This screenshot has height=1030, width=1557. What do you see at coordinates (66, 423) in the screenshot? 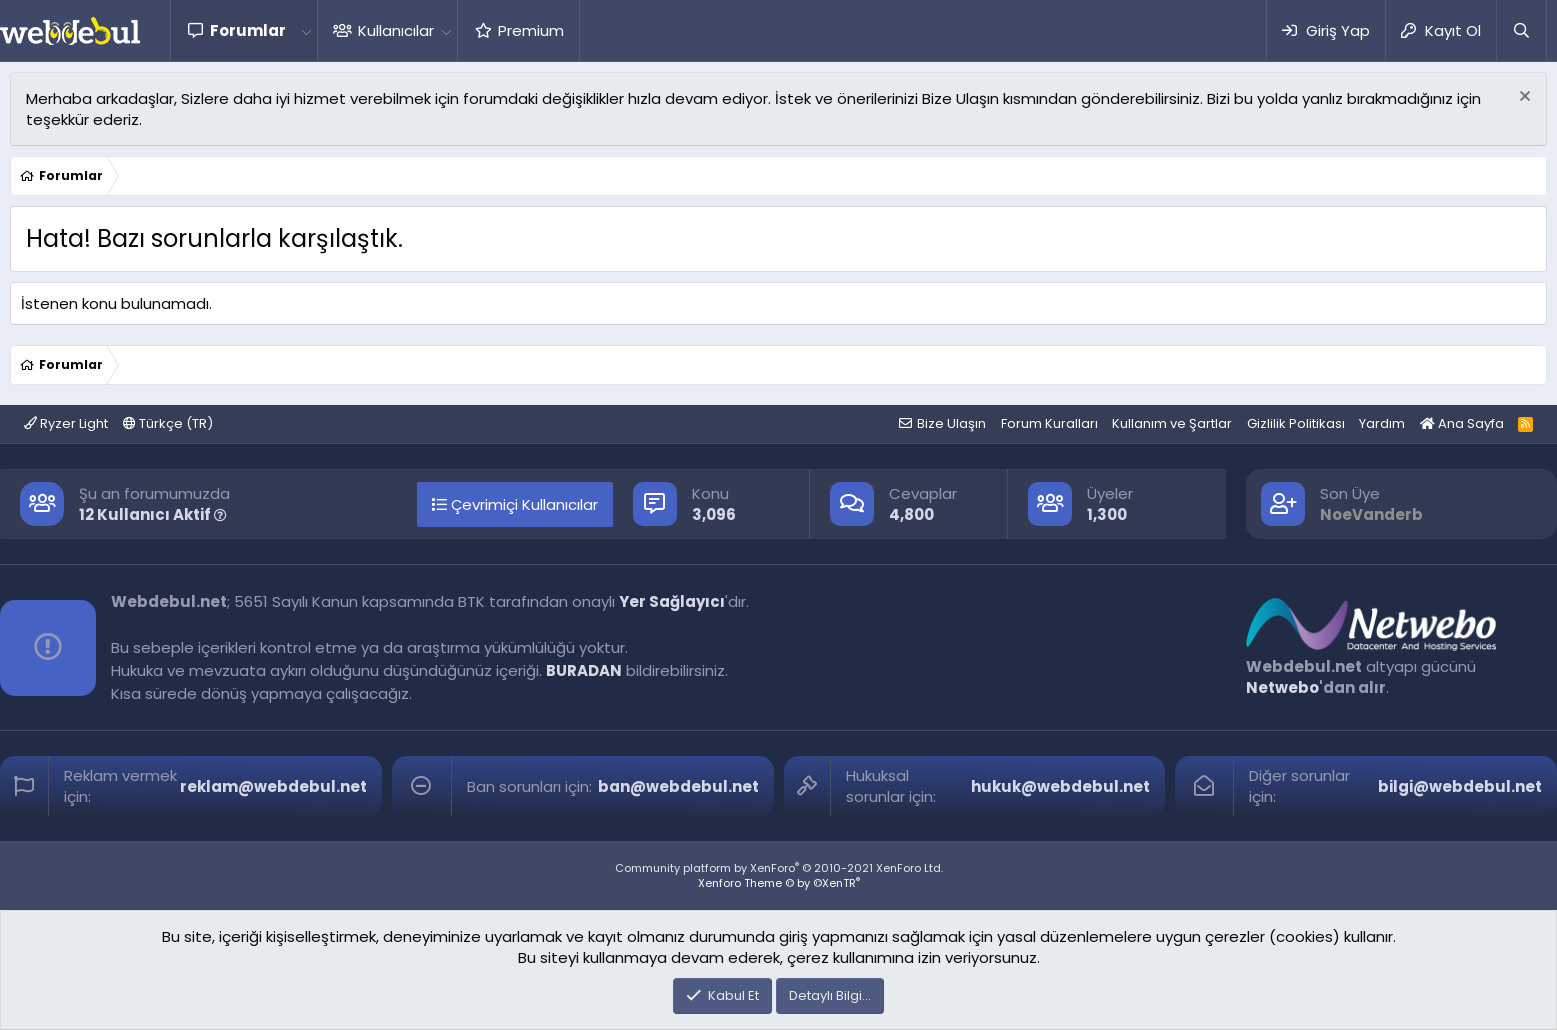
I see `Ryzer Light` at bounding box center [66, 423].